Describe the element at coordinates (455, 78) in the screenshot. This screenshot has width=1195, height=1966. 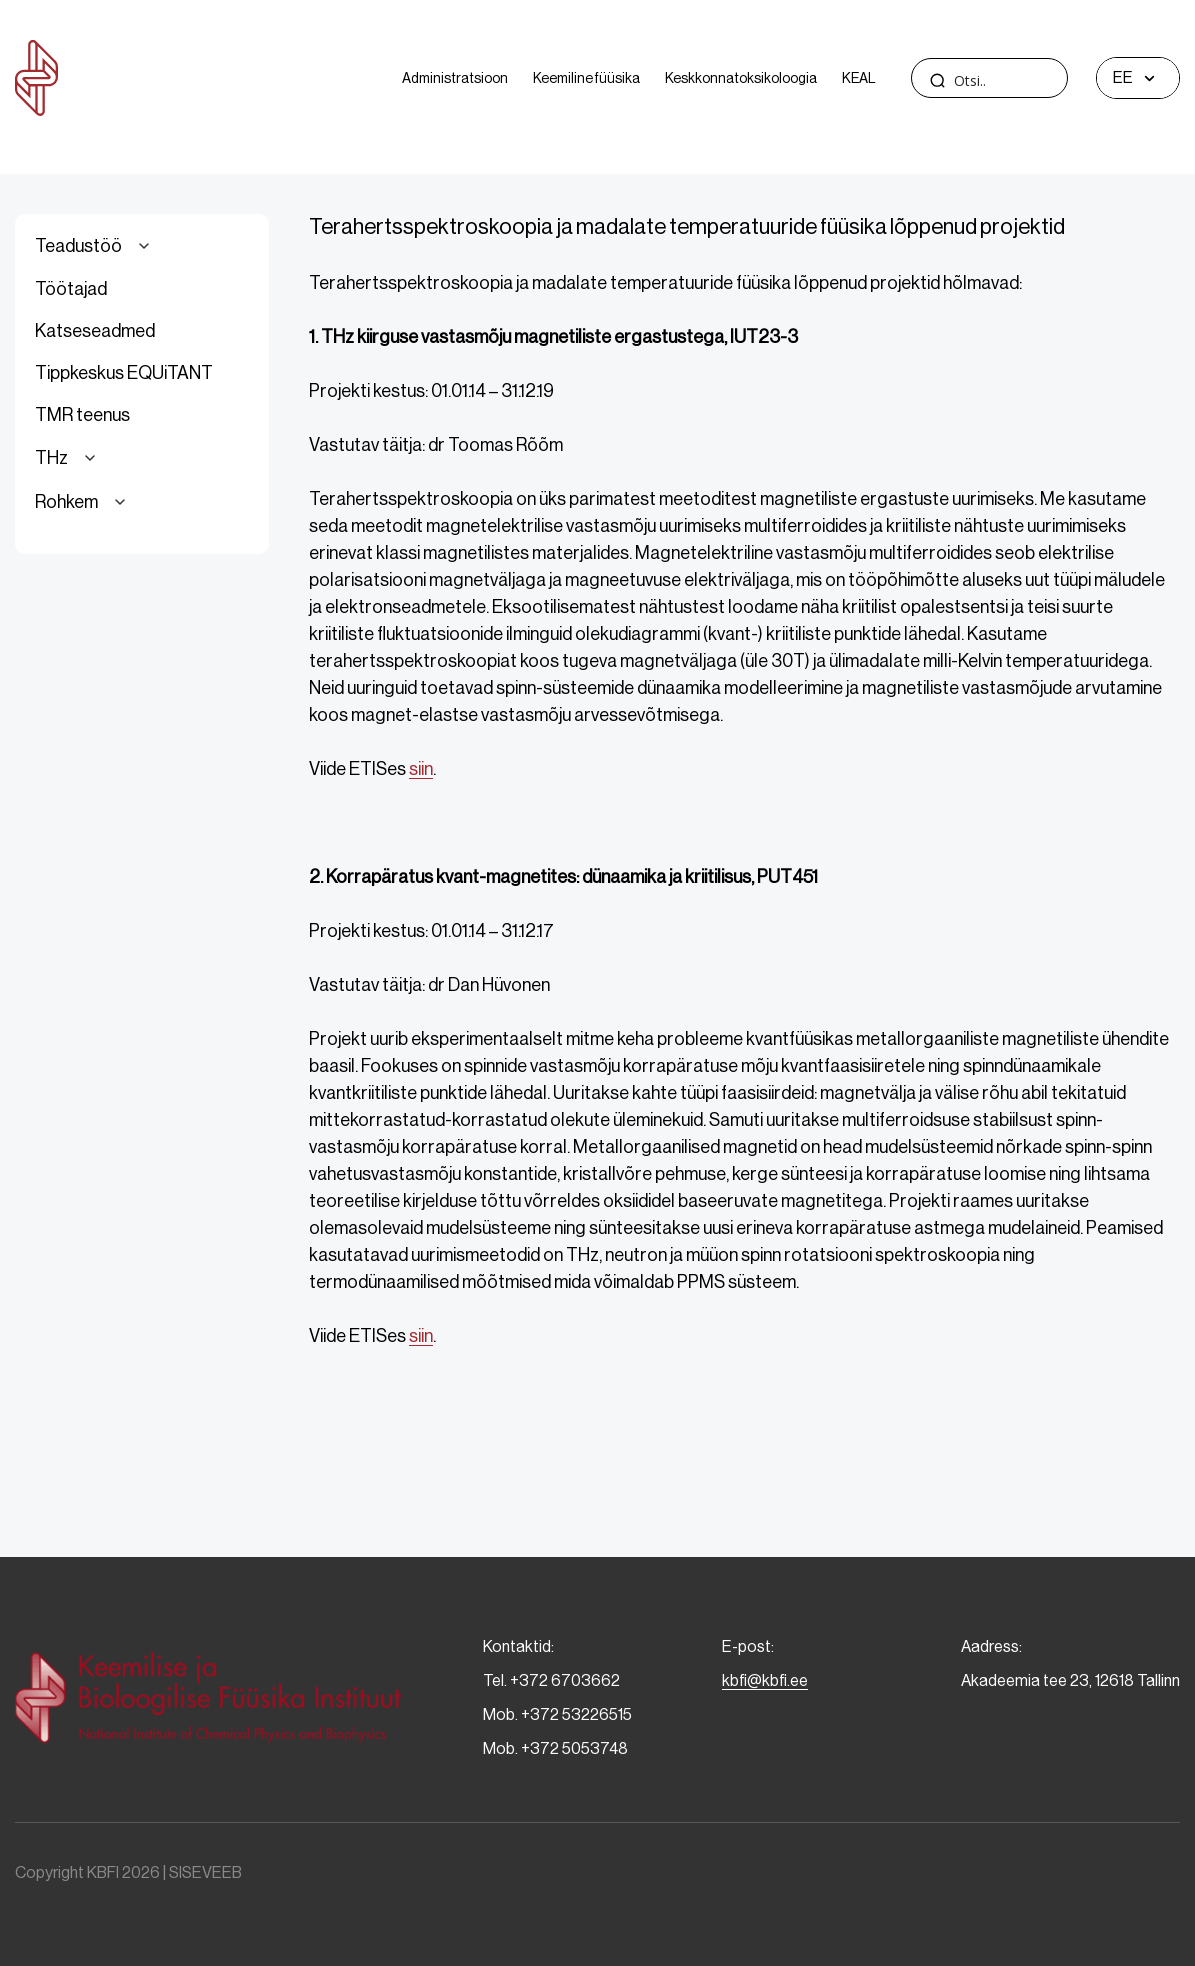
I see `Administratsioon` at that location.